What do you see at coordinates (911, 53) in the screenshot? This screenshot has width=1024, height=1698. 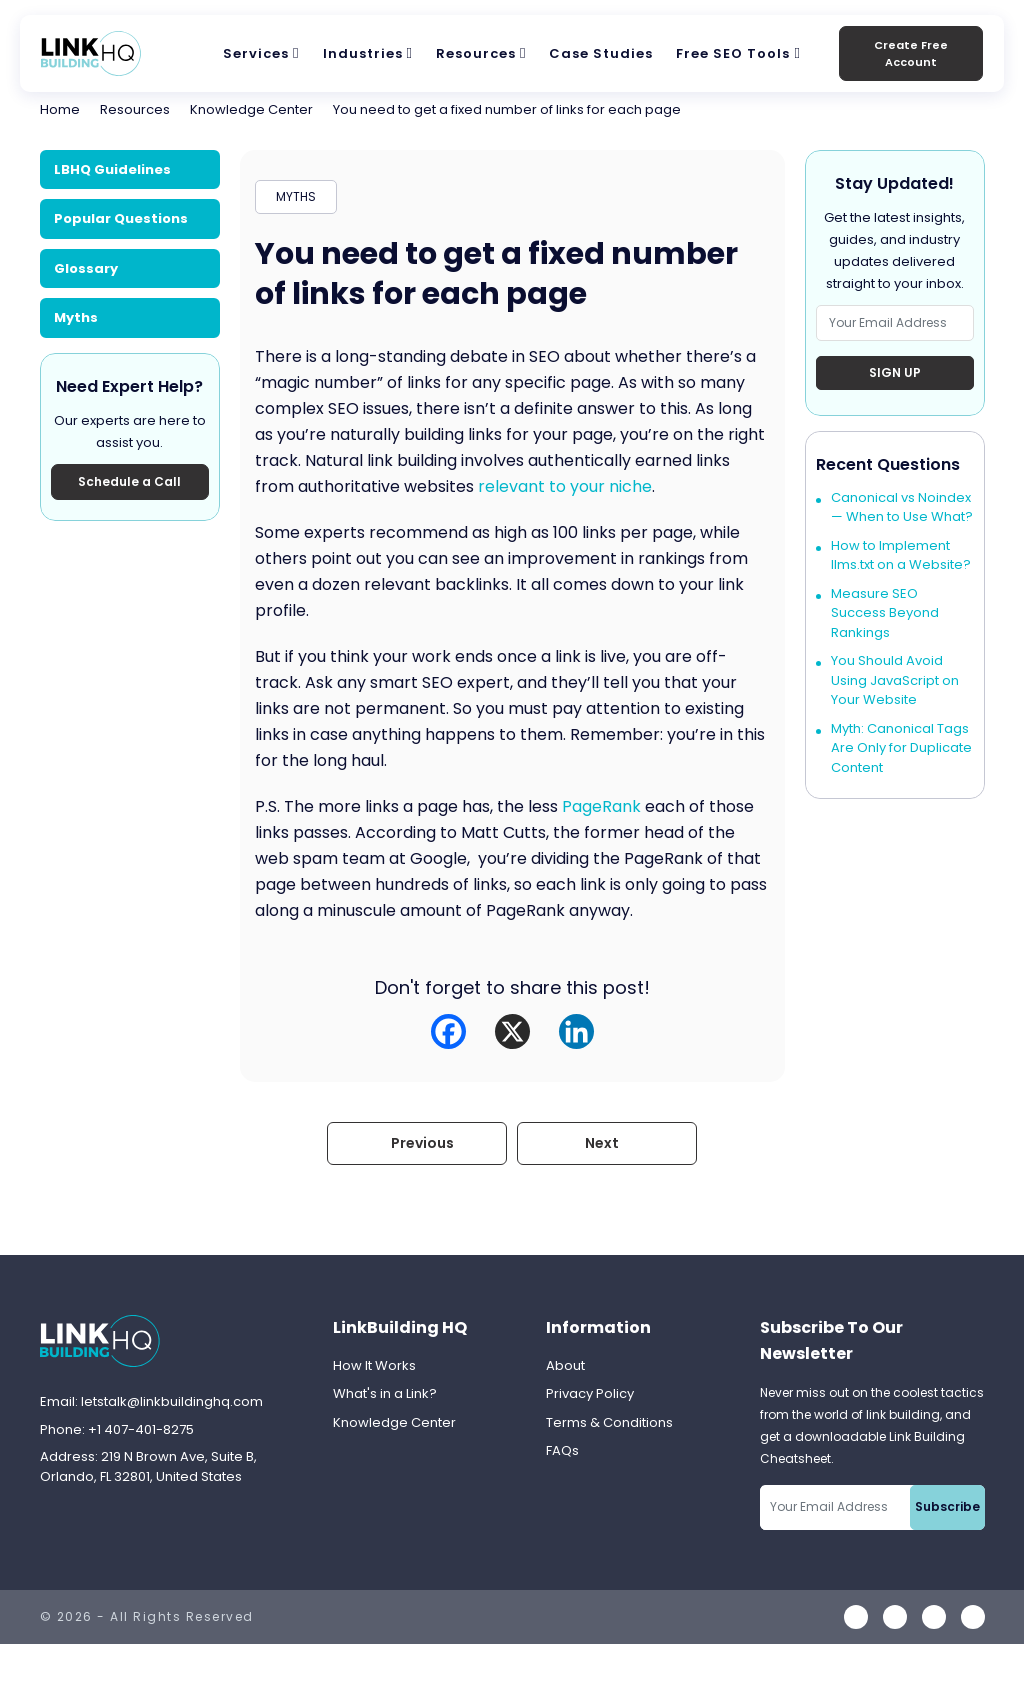 I see `Create Free Account` at bounding box center [911, 53].